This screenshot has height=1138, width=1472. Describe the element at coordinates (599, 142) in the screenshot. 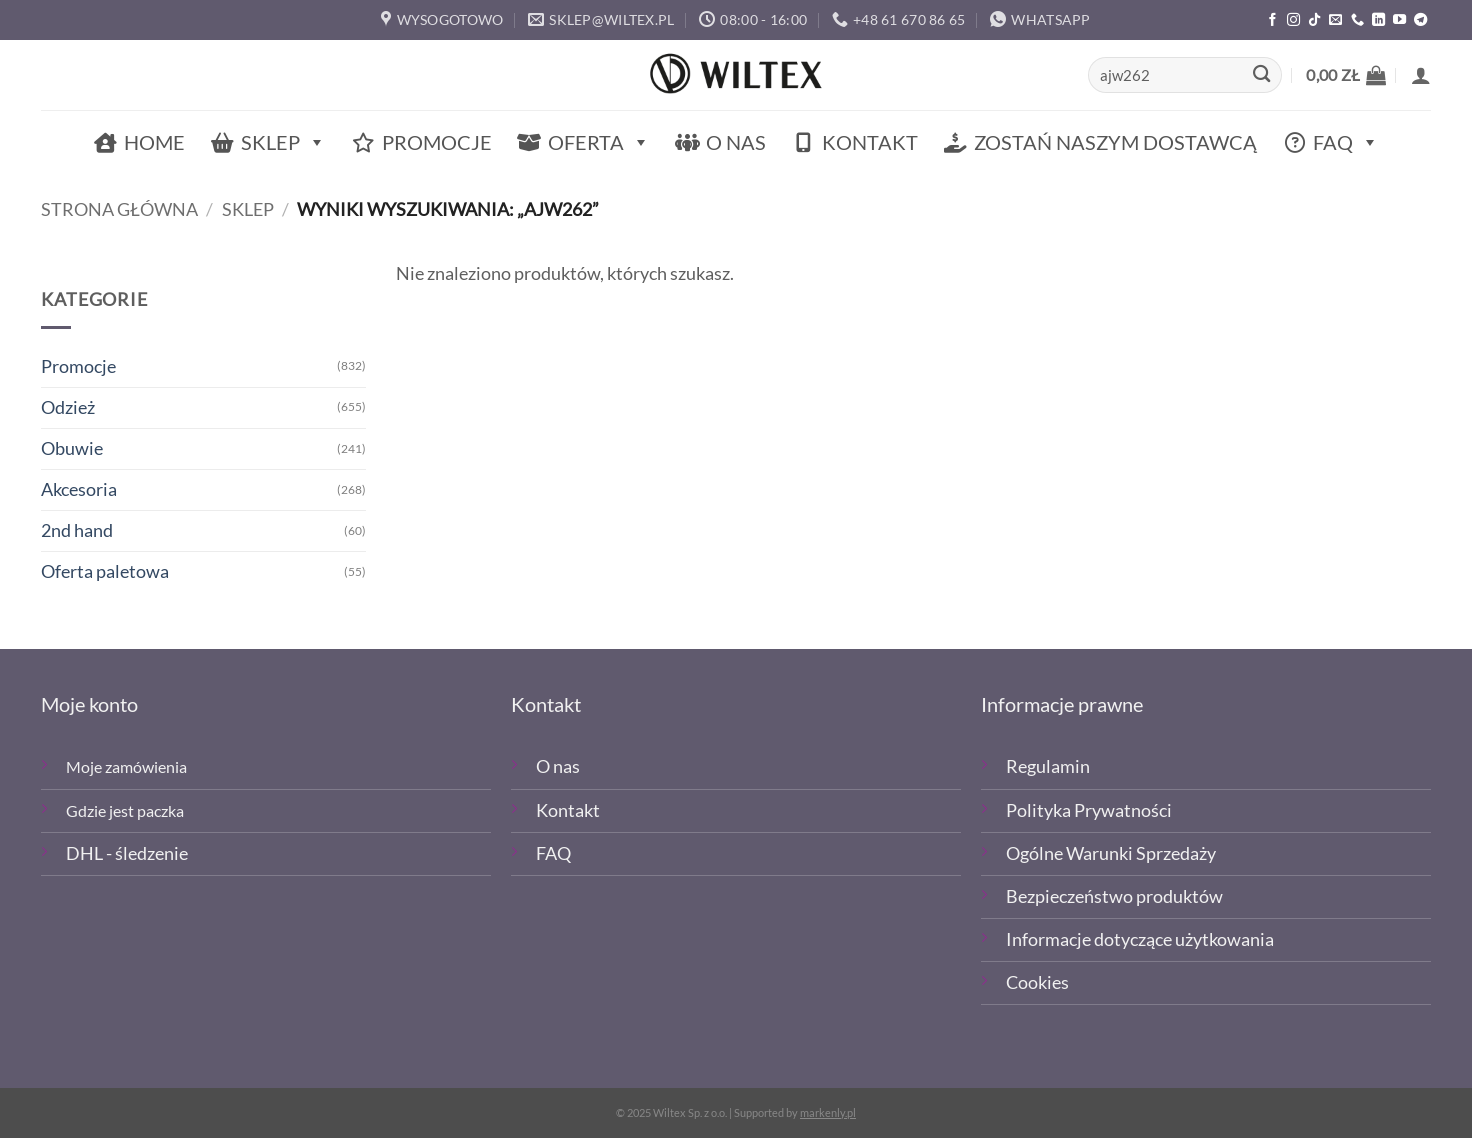

I see `Oferta` at that location.